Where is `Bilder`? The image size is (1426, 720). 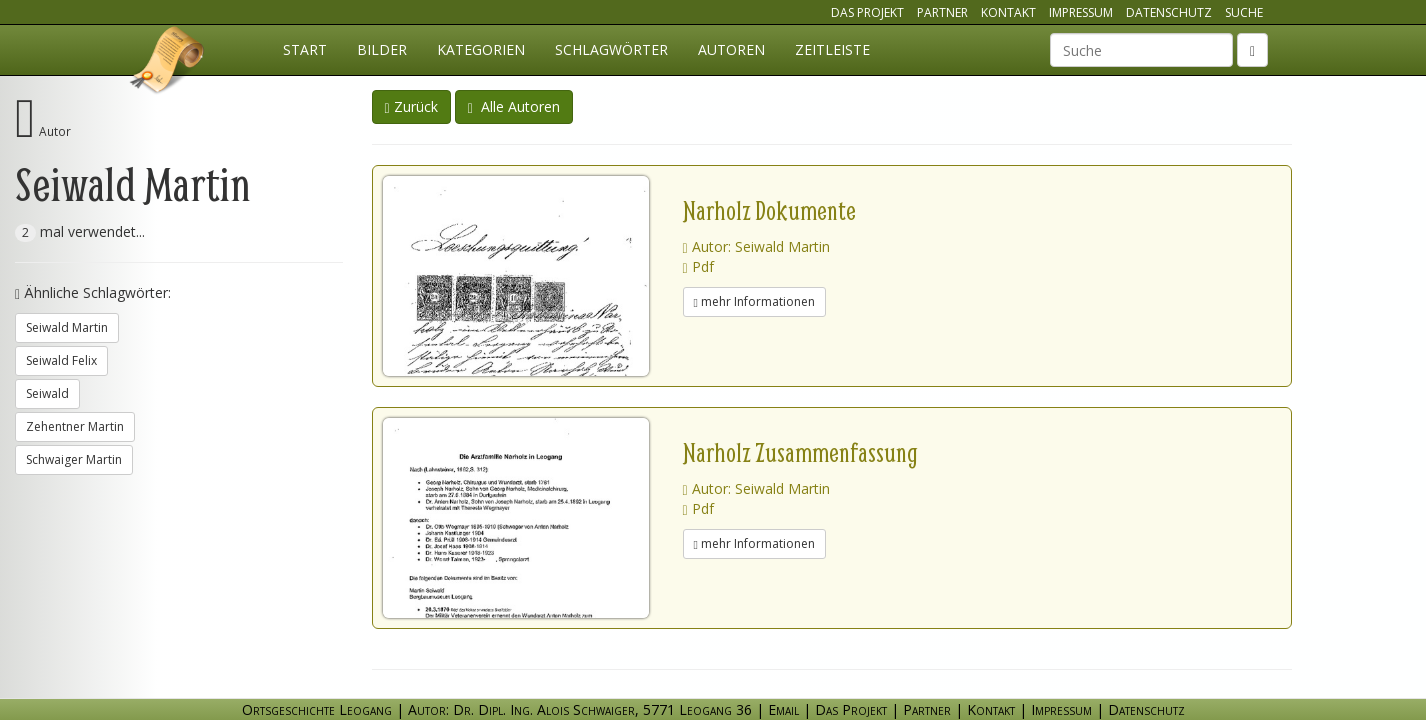 Bilder is located at coordinates (382, 49).